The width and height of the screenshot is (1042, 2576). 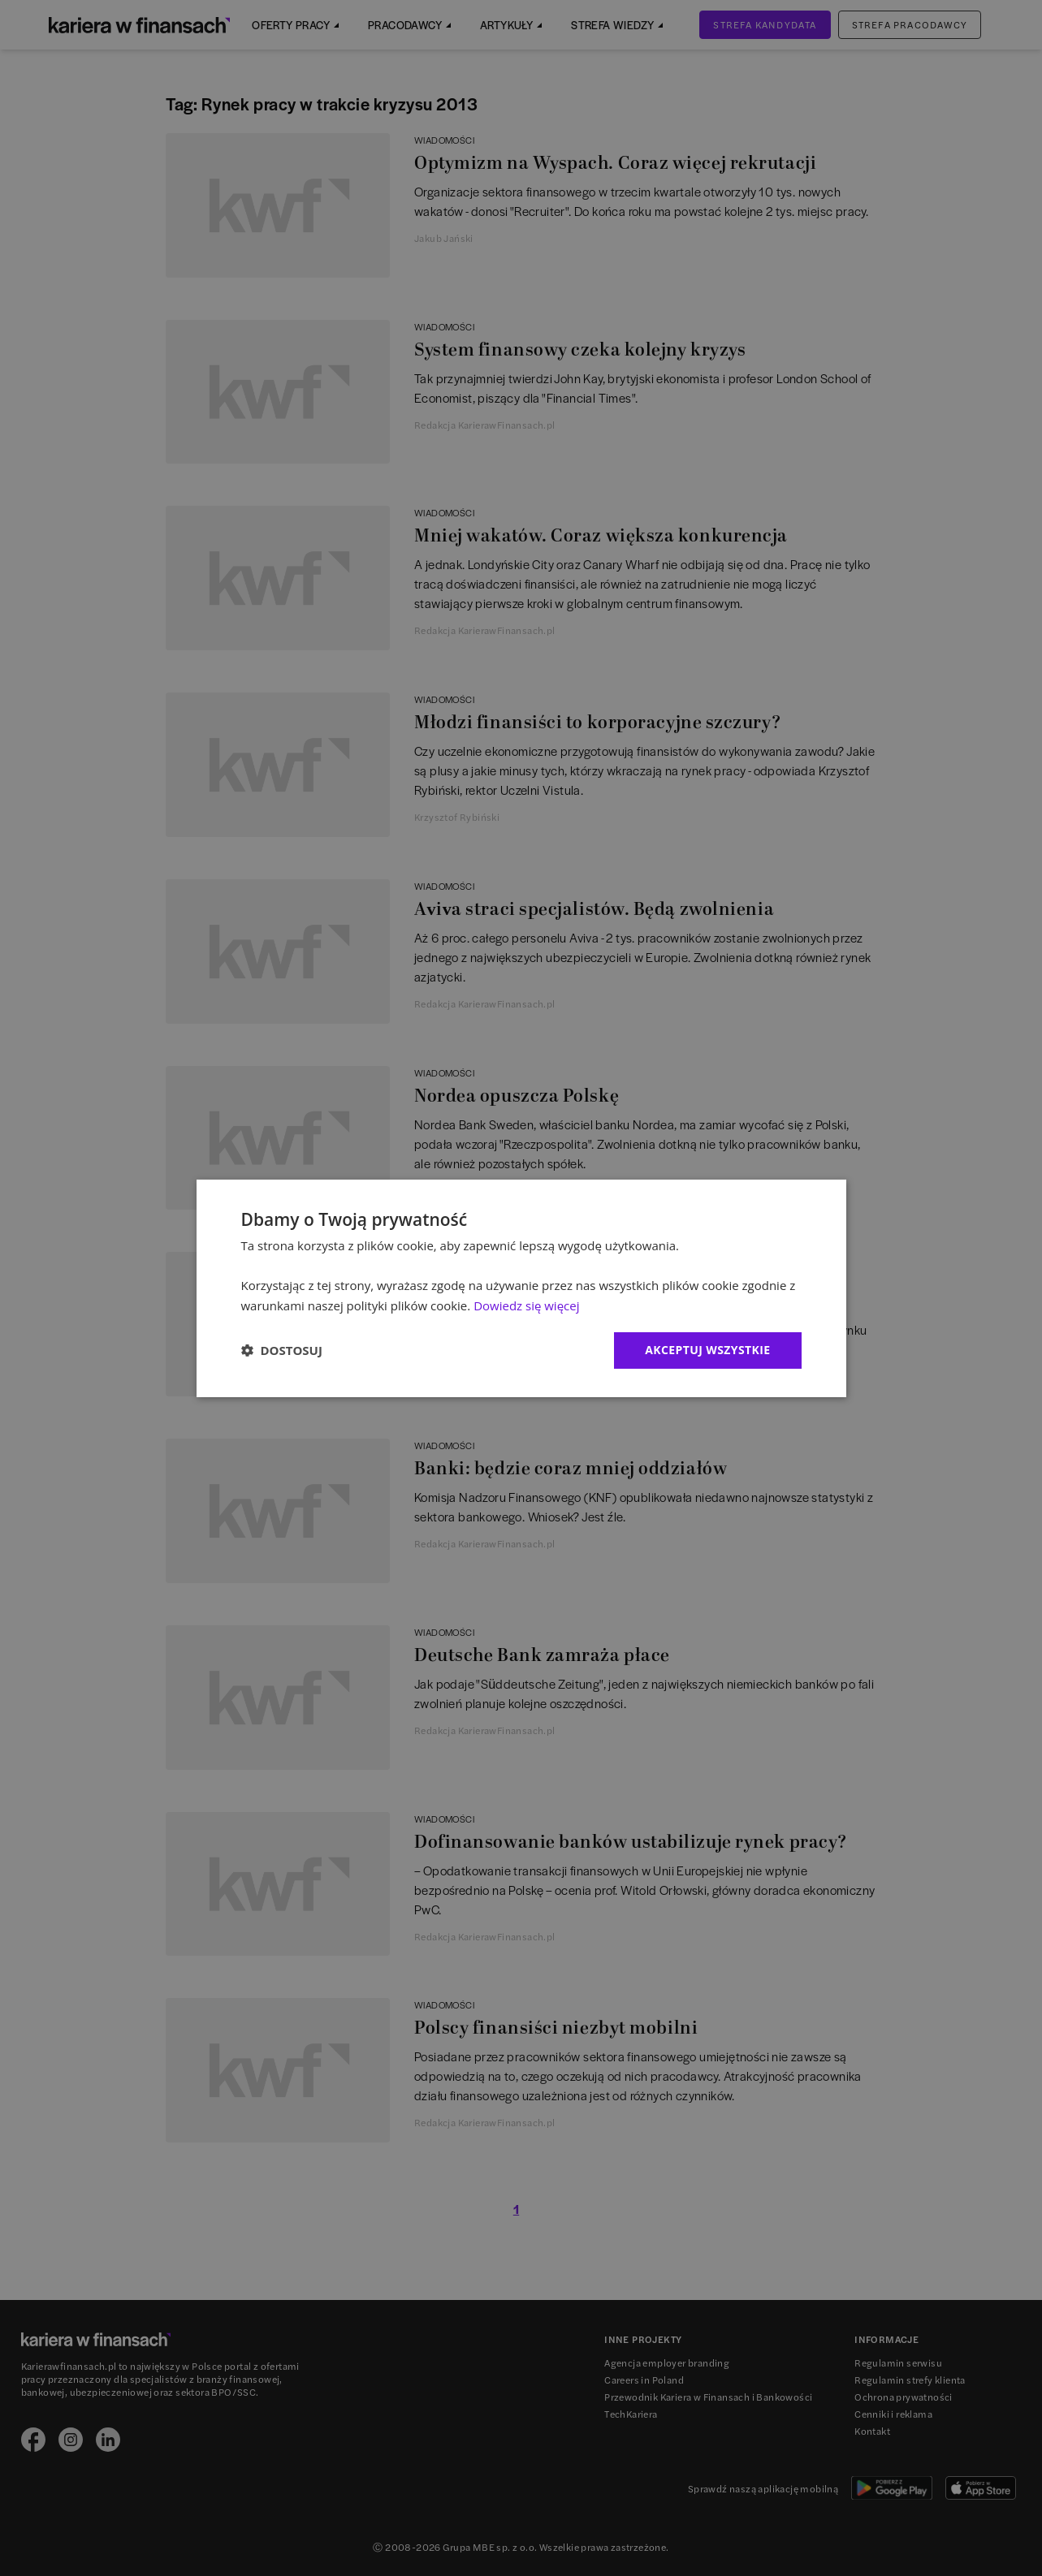 I want to click on [button], so click(x=281, y=1350).